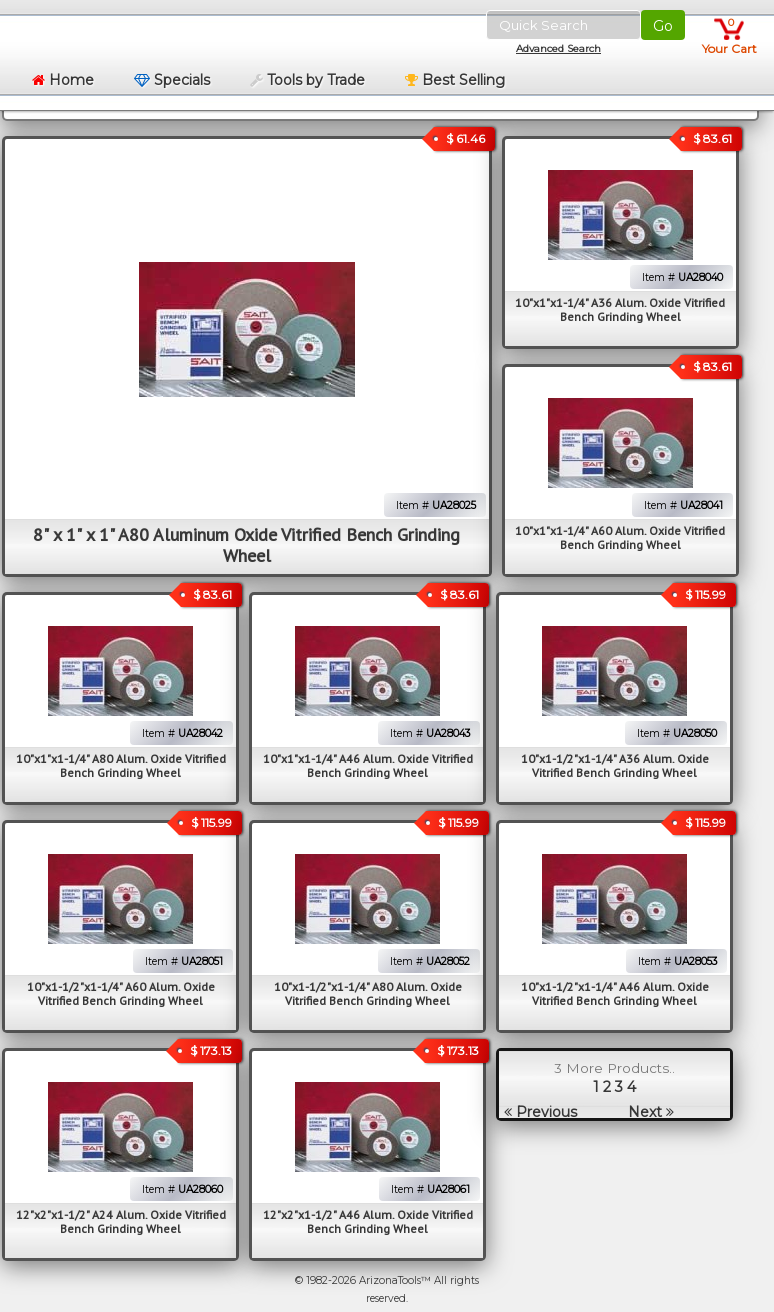  What do you see at coordinates (615, 765) in the screenshot?
I see `10"x1-1/2"x1-1/4" A36 Alum. Oxide Vitrified Bench Grinding Wheel` at bounding box center [615, 765].